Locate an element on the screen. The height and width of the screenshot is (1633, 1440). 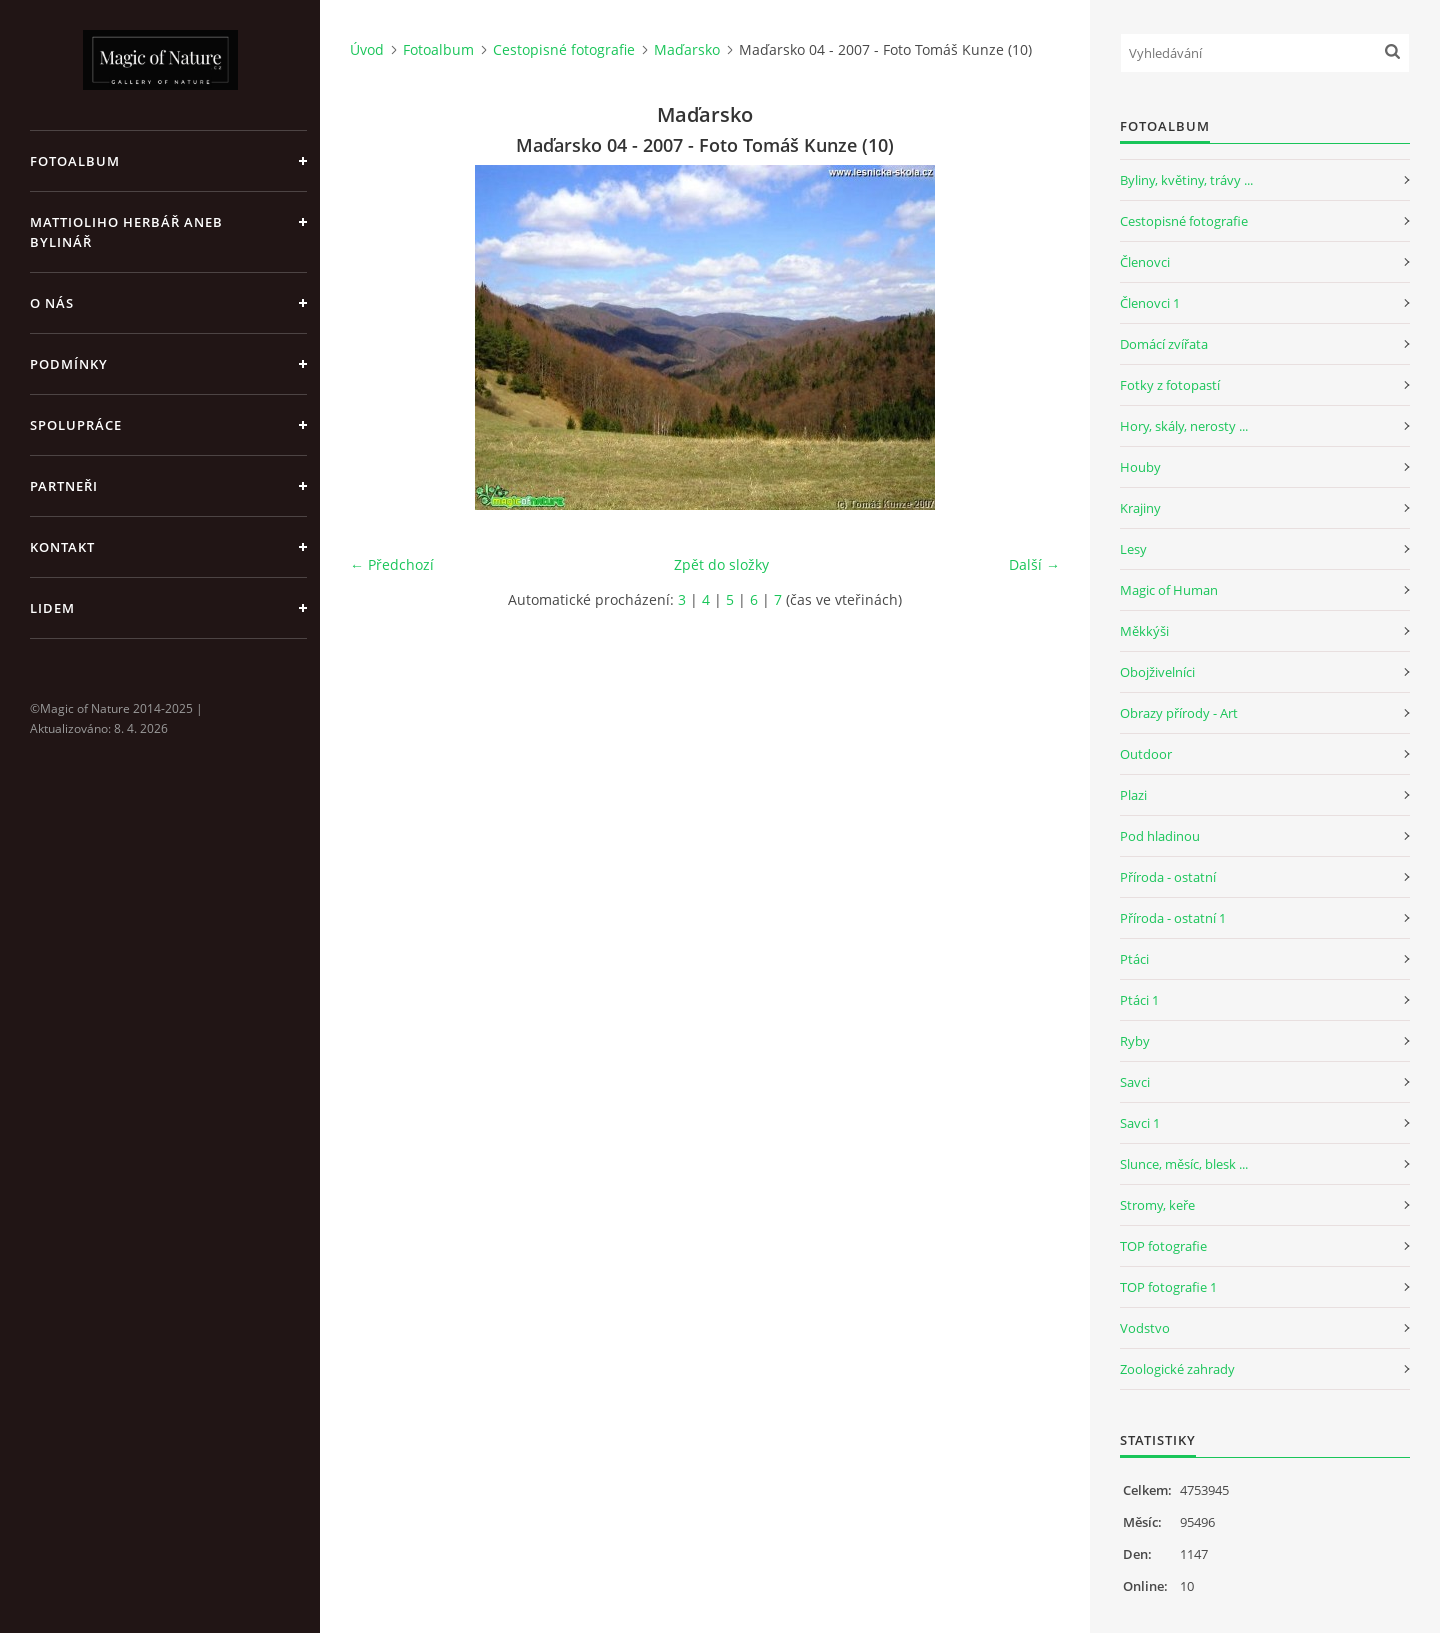
Ryby is located at coordinates (1135, 1041).